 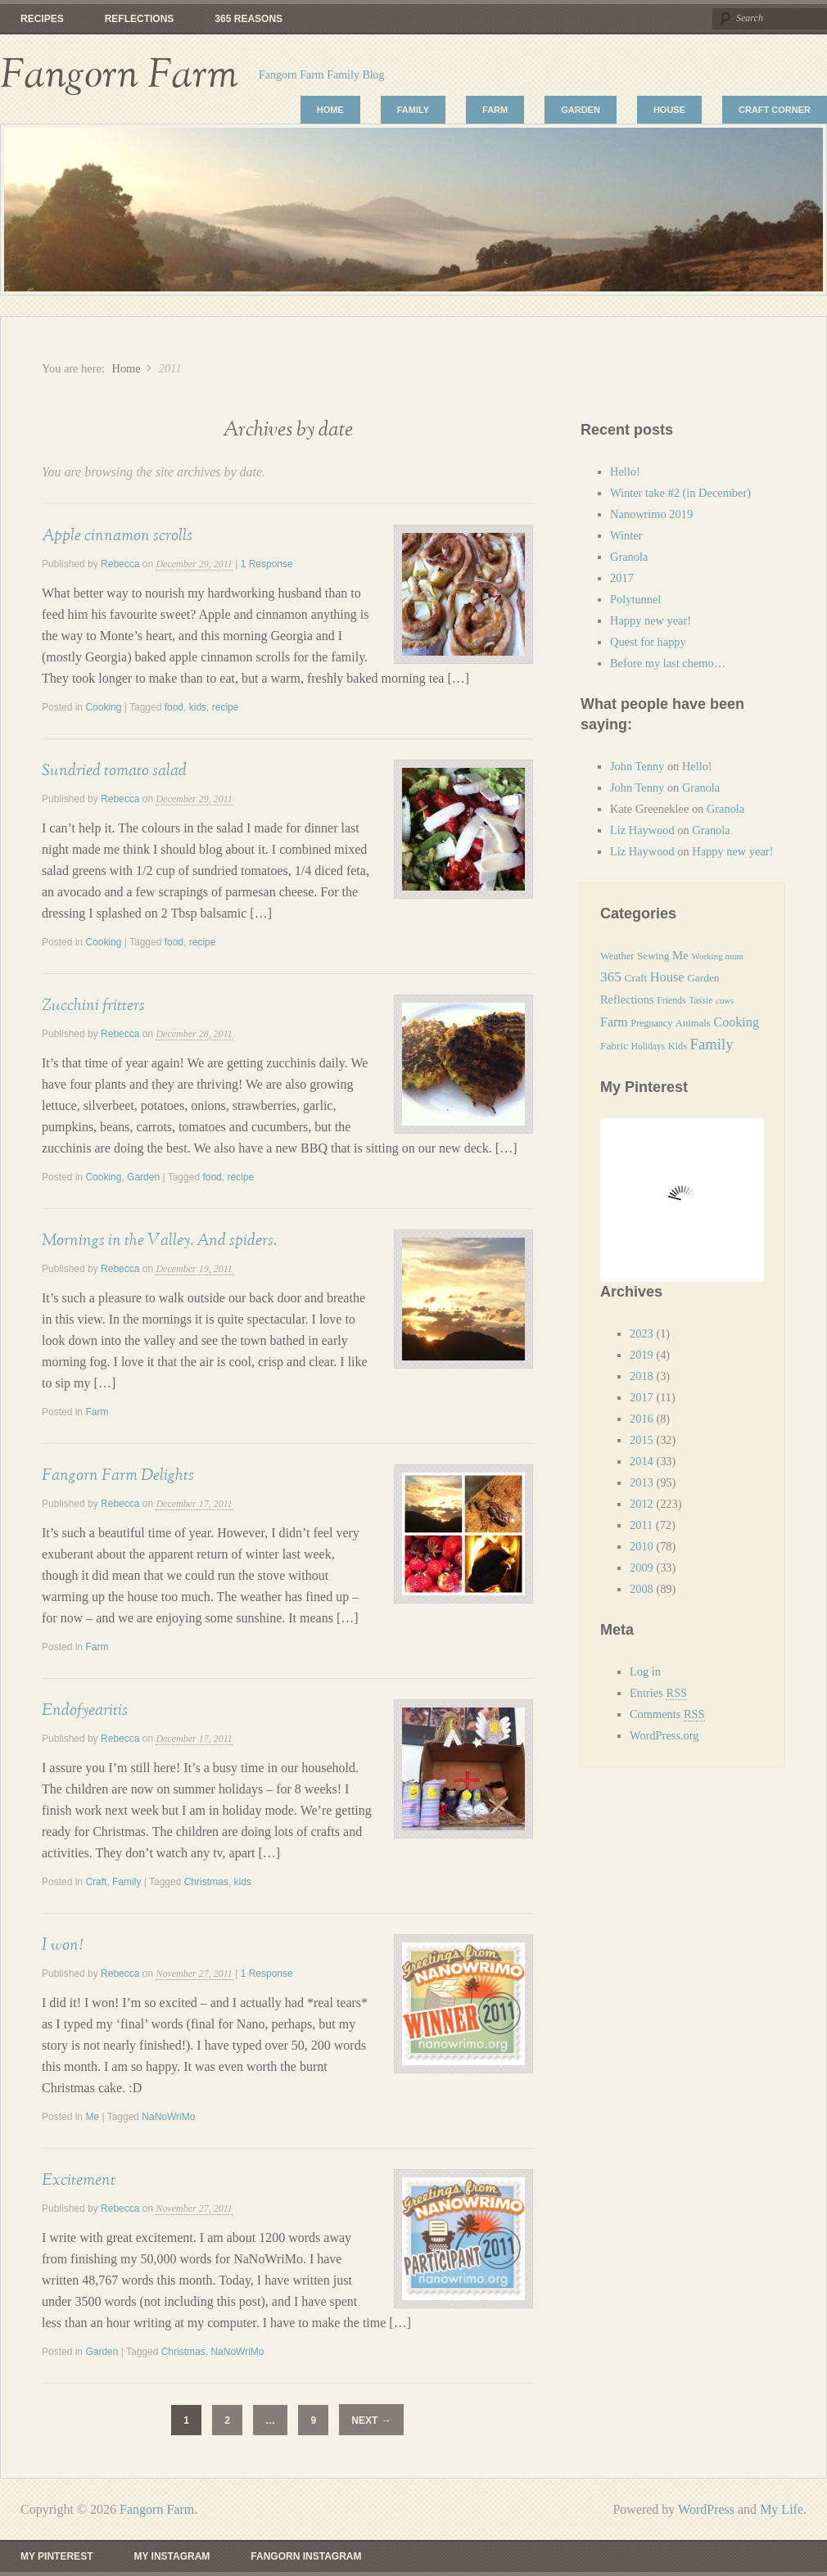 I want to click on Farm, so click(x=495, y=110).